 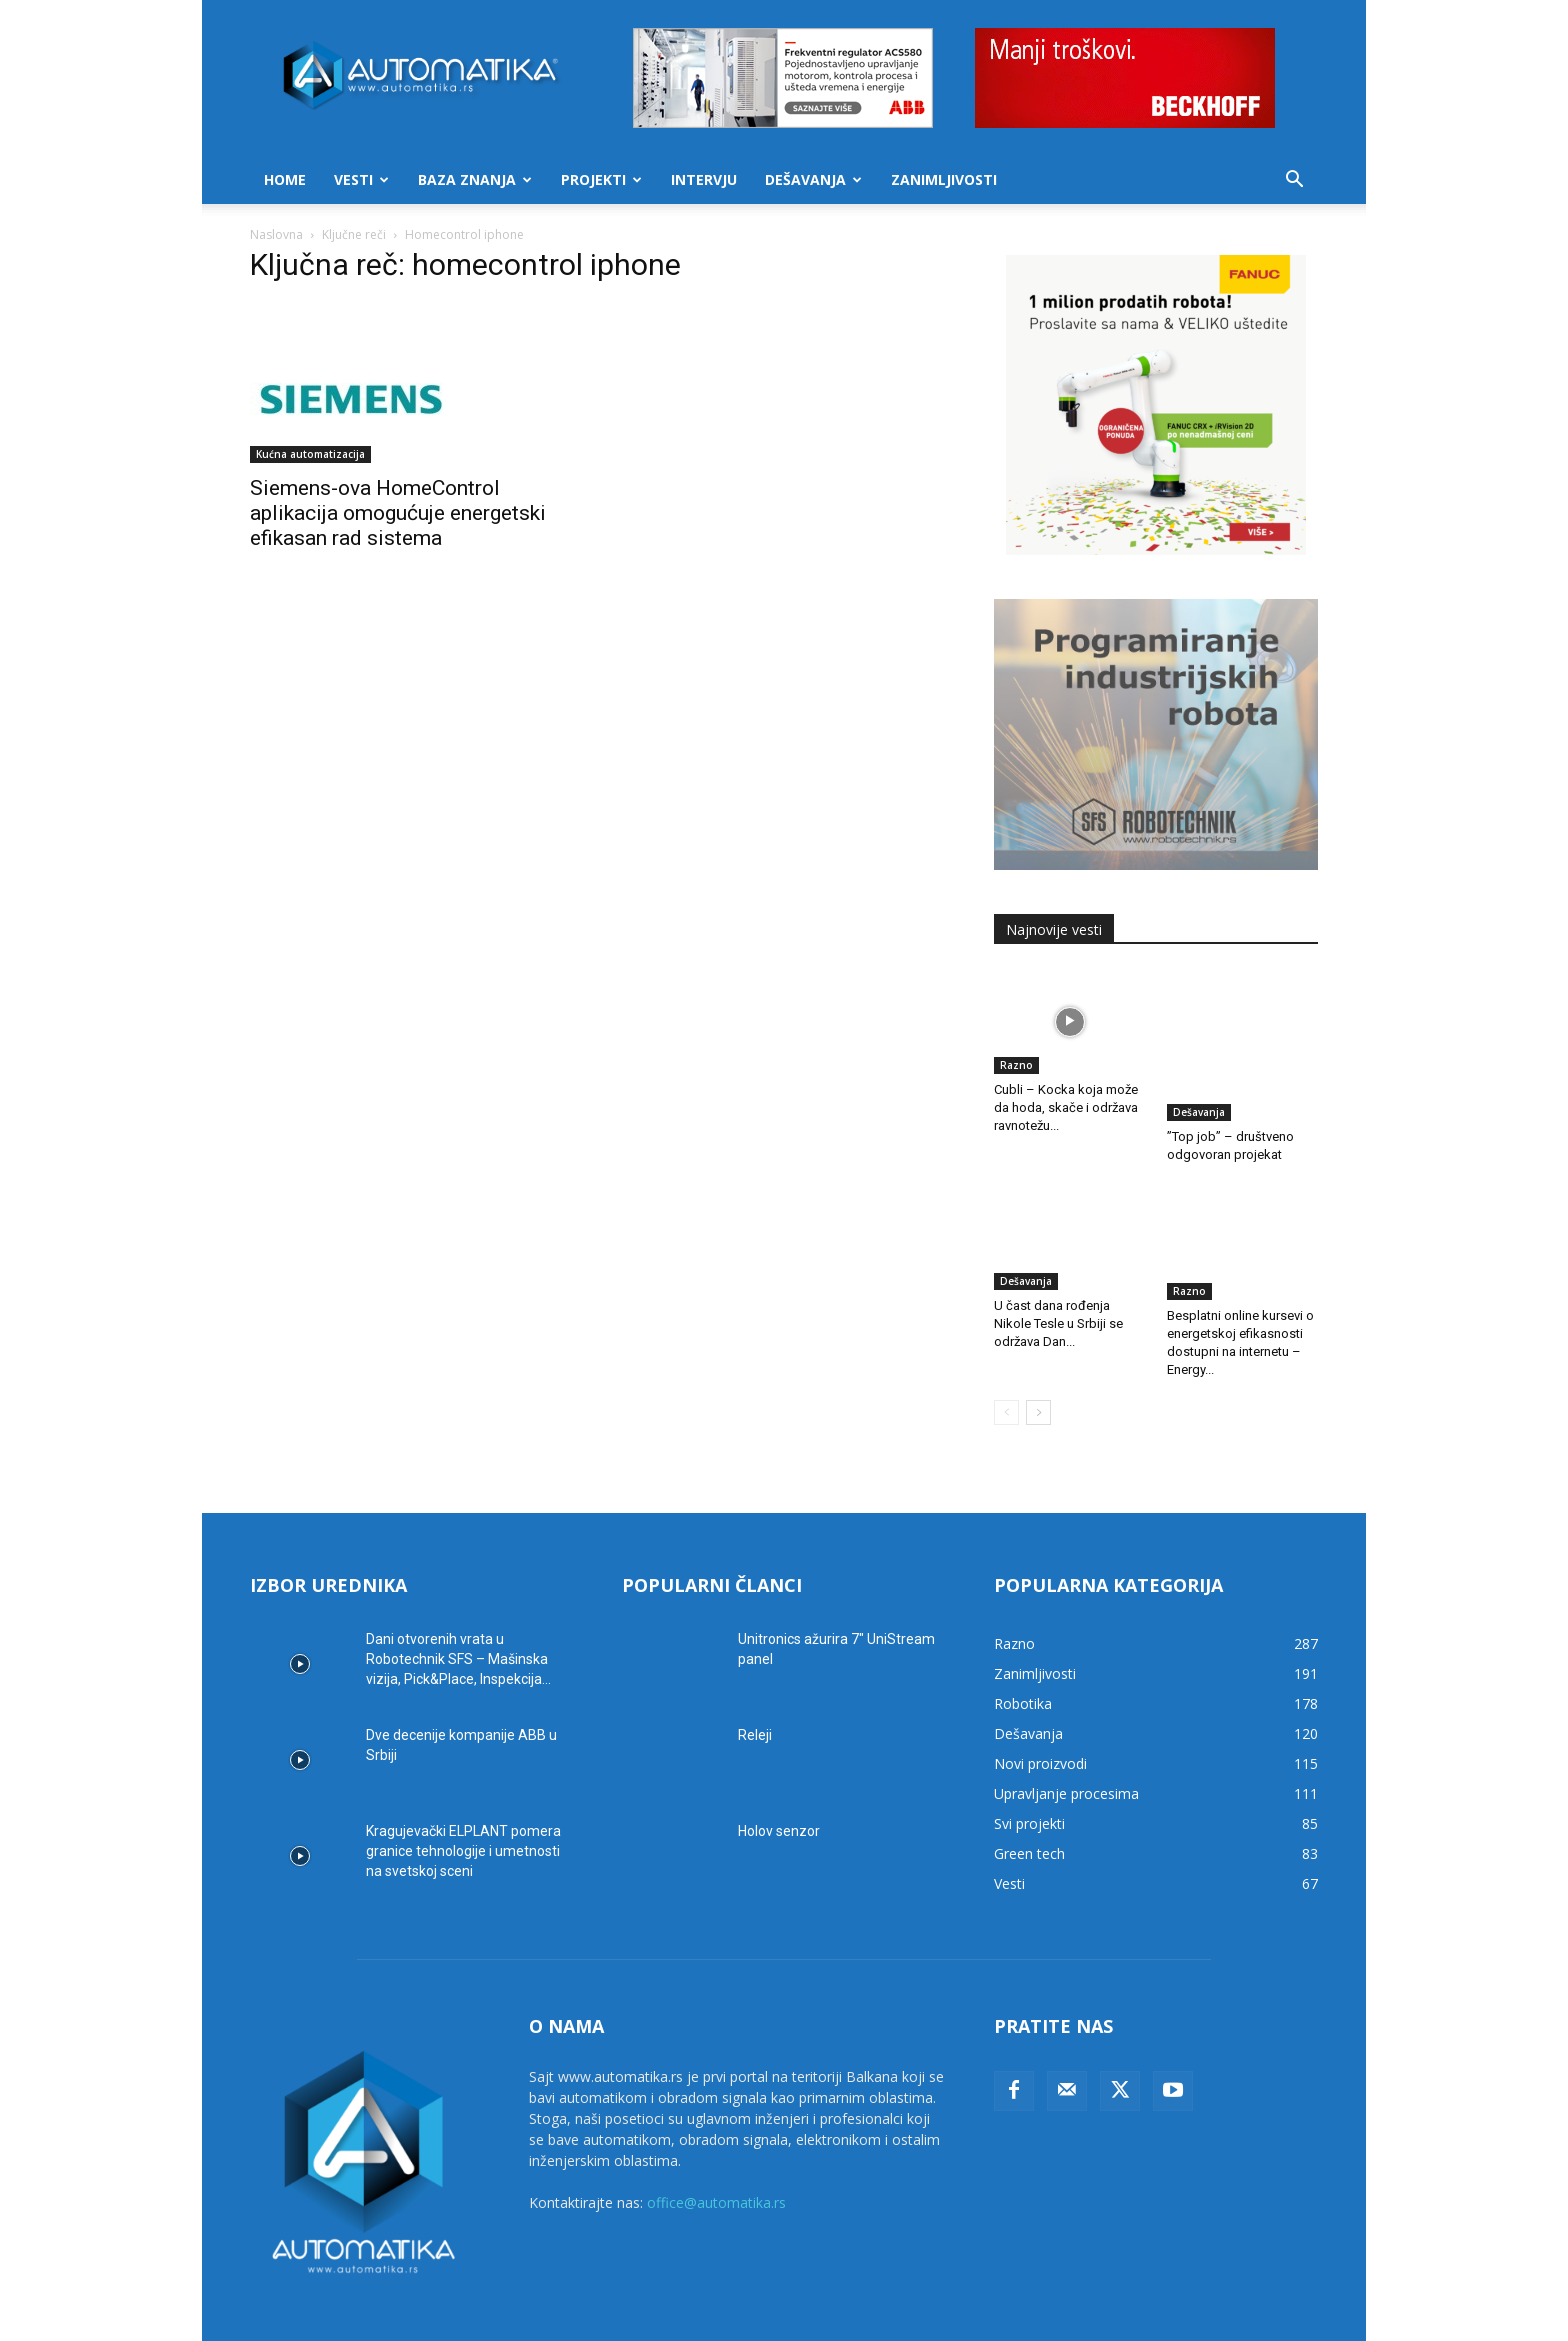 What do you see at coordinates (276, 234) in the screenshot?
I see `Naslovna` at bounding box center [276, 234].